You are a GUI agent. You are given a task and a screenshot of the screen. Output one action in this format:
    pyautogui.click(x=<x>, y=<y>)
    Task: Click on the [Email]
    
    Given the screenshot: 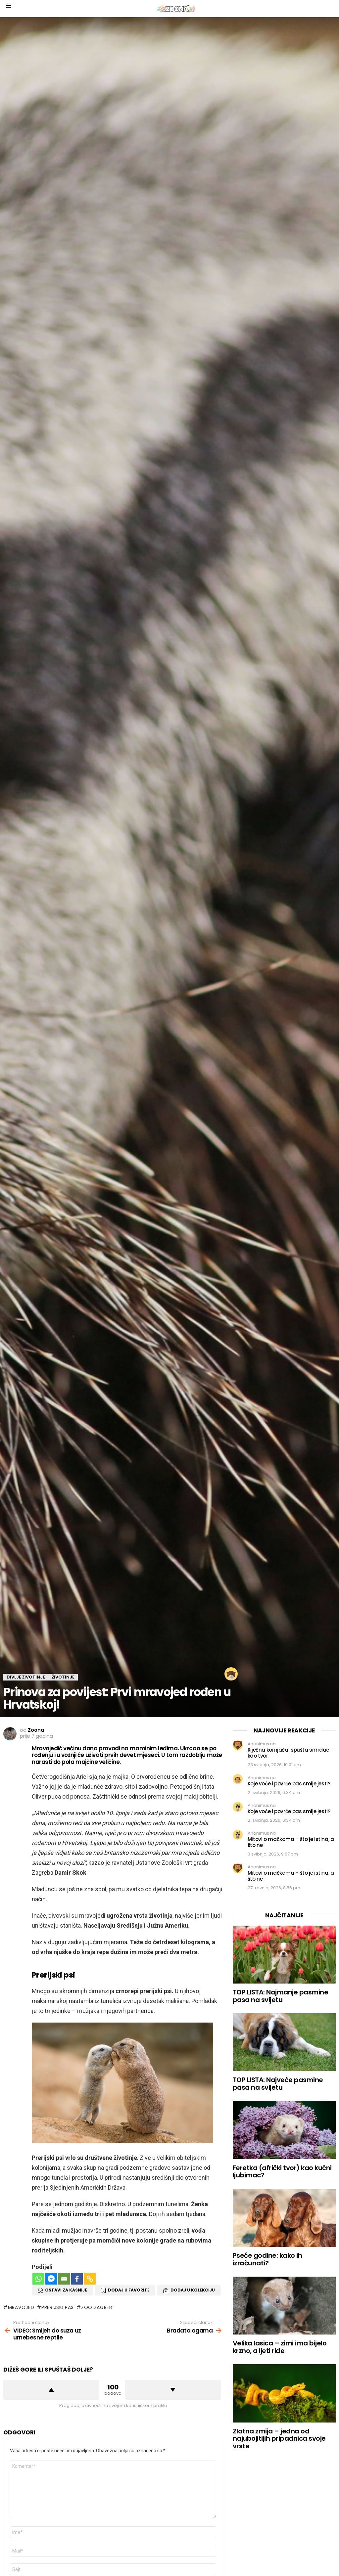 What is the action you would take?
    pyautogui.click(x=64, y=2279)
    